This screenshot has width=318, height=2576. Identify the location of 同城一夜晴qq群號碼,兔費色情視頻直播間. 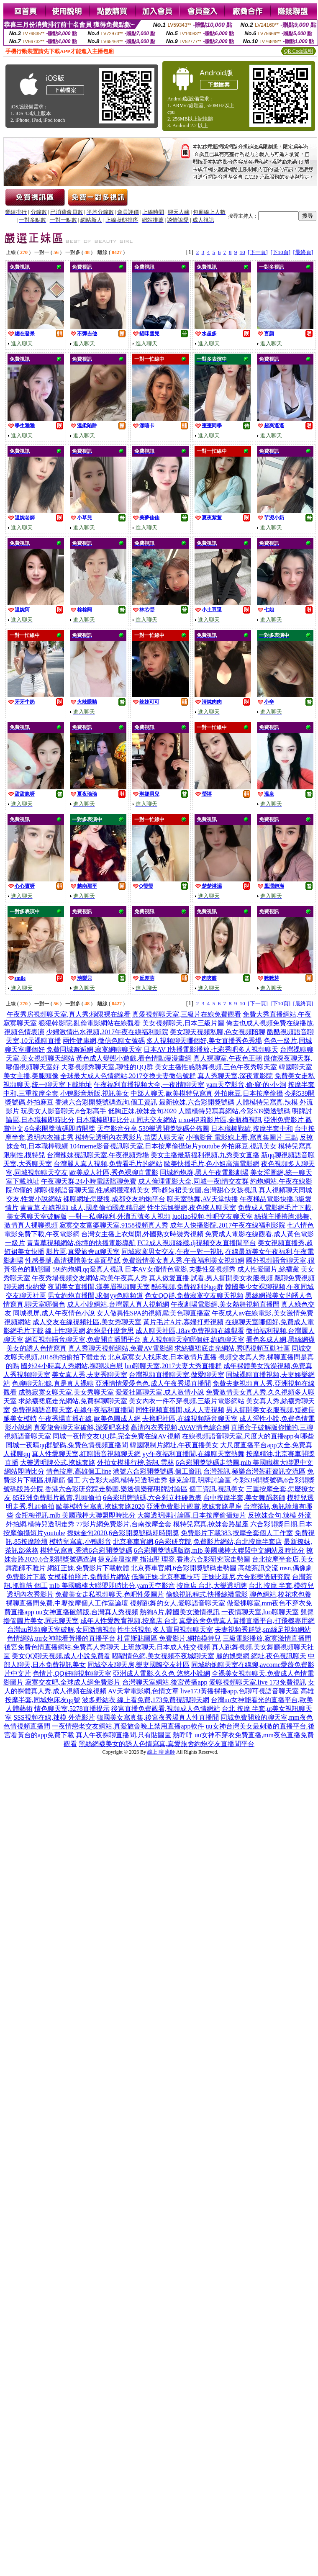
(67, 1445).